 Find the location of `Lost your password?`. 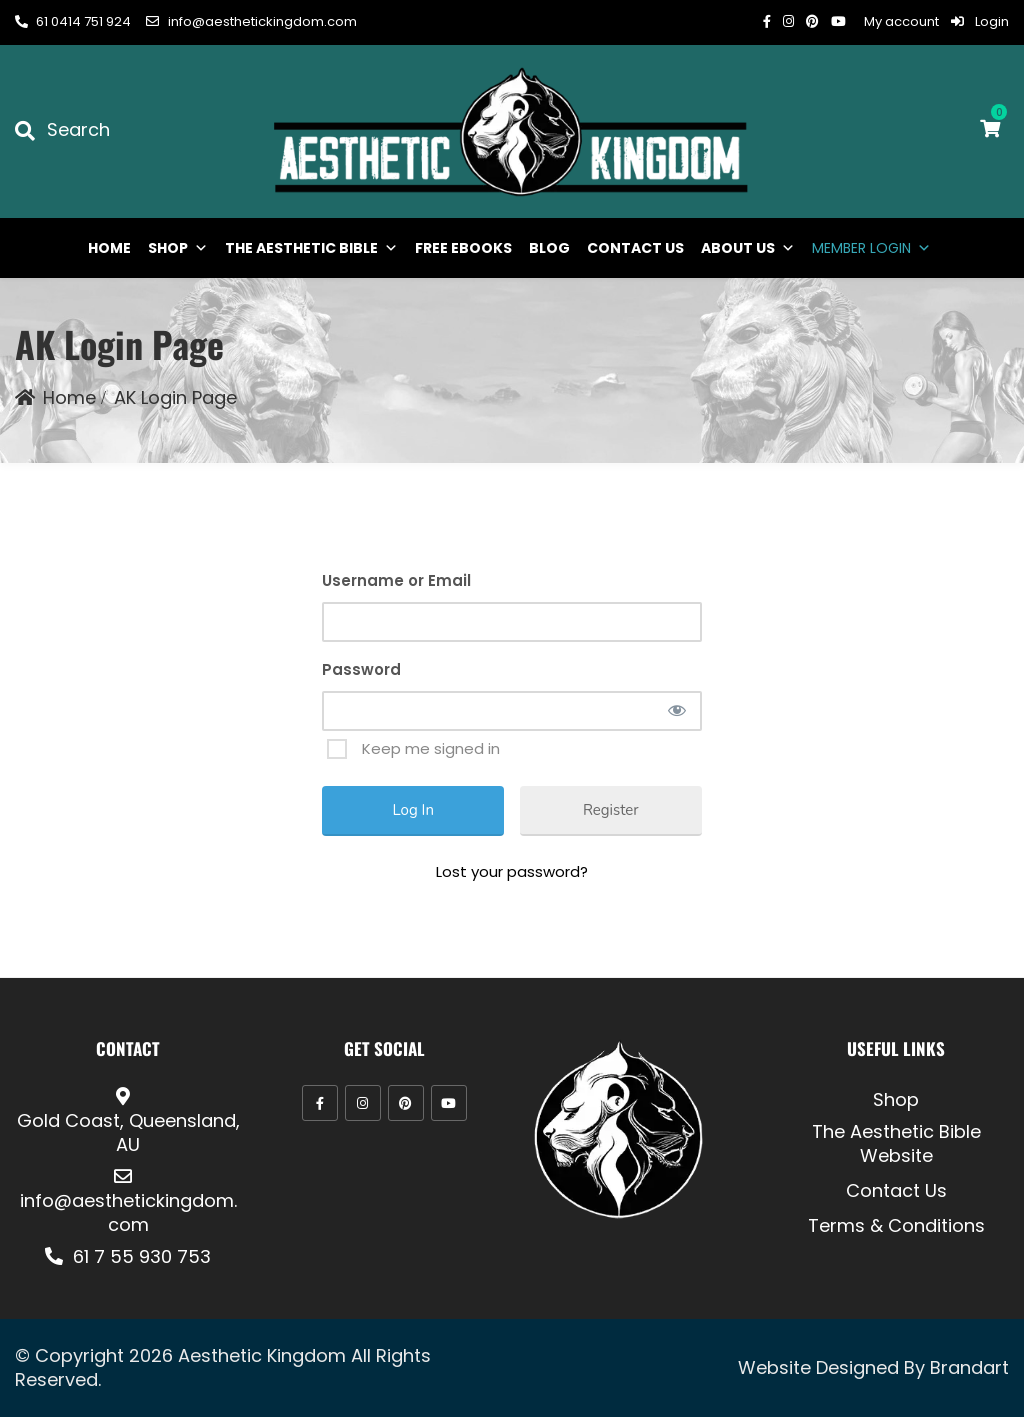

Lost your password? is located at coordinates (512, 871).